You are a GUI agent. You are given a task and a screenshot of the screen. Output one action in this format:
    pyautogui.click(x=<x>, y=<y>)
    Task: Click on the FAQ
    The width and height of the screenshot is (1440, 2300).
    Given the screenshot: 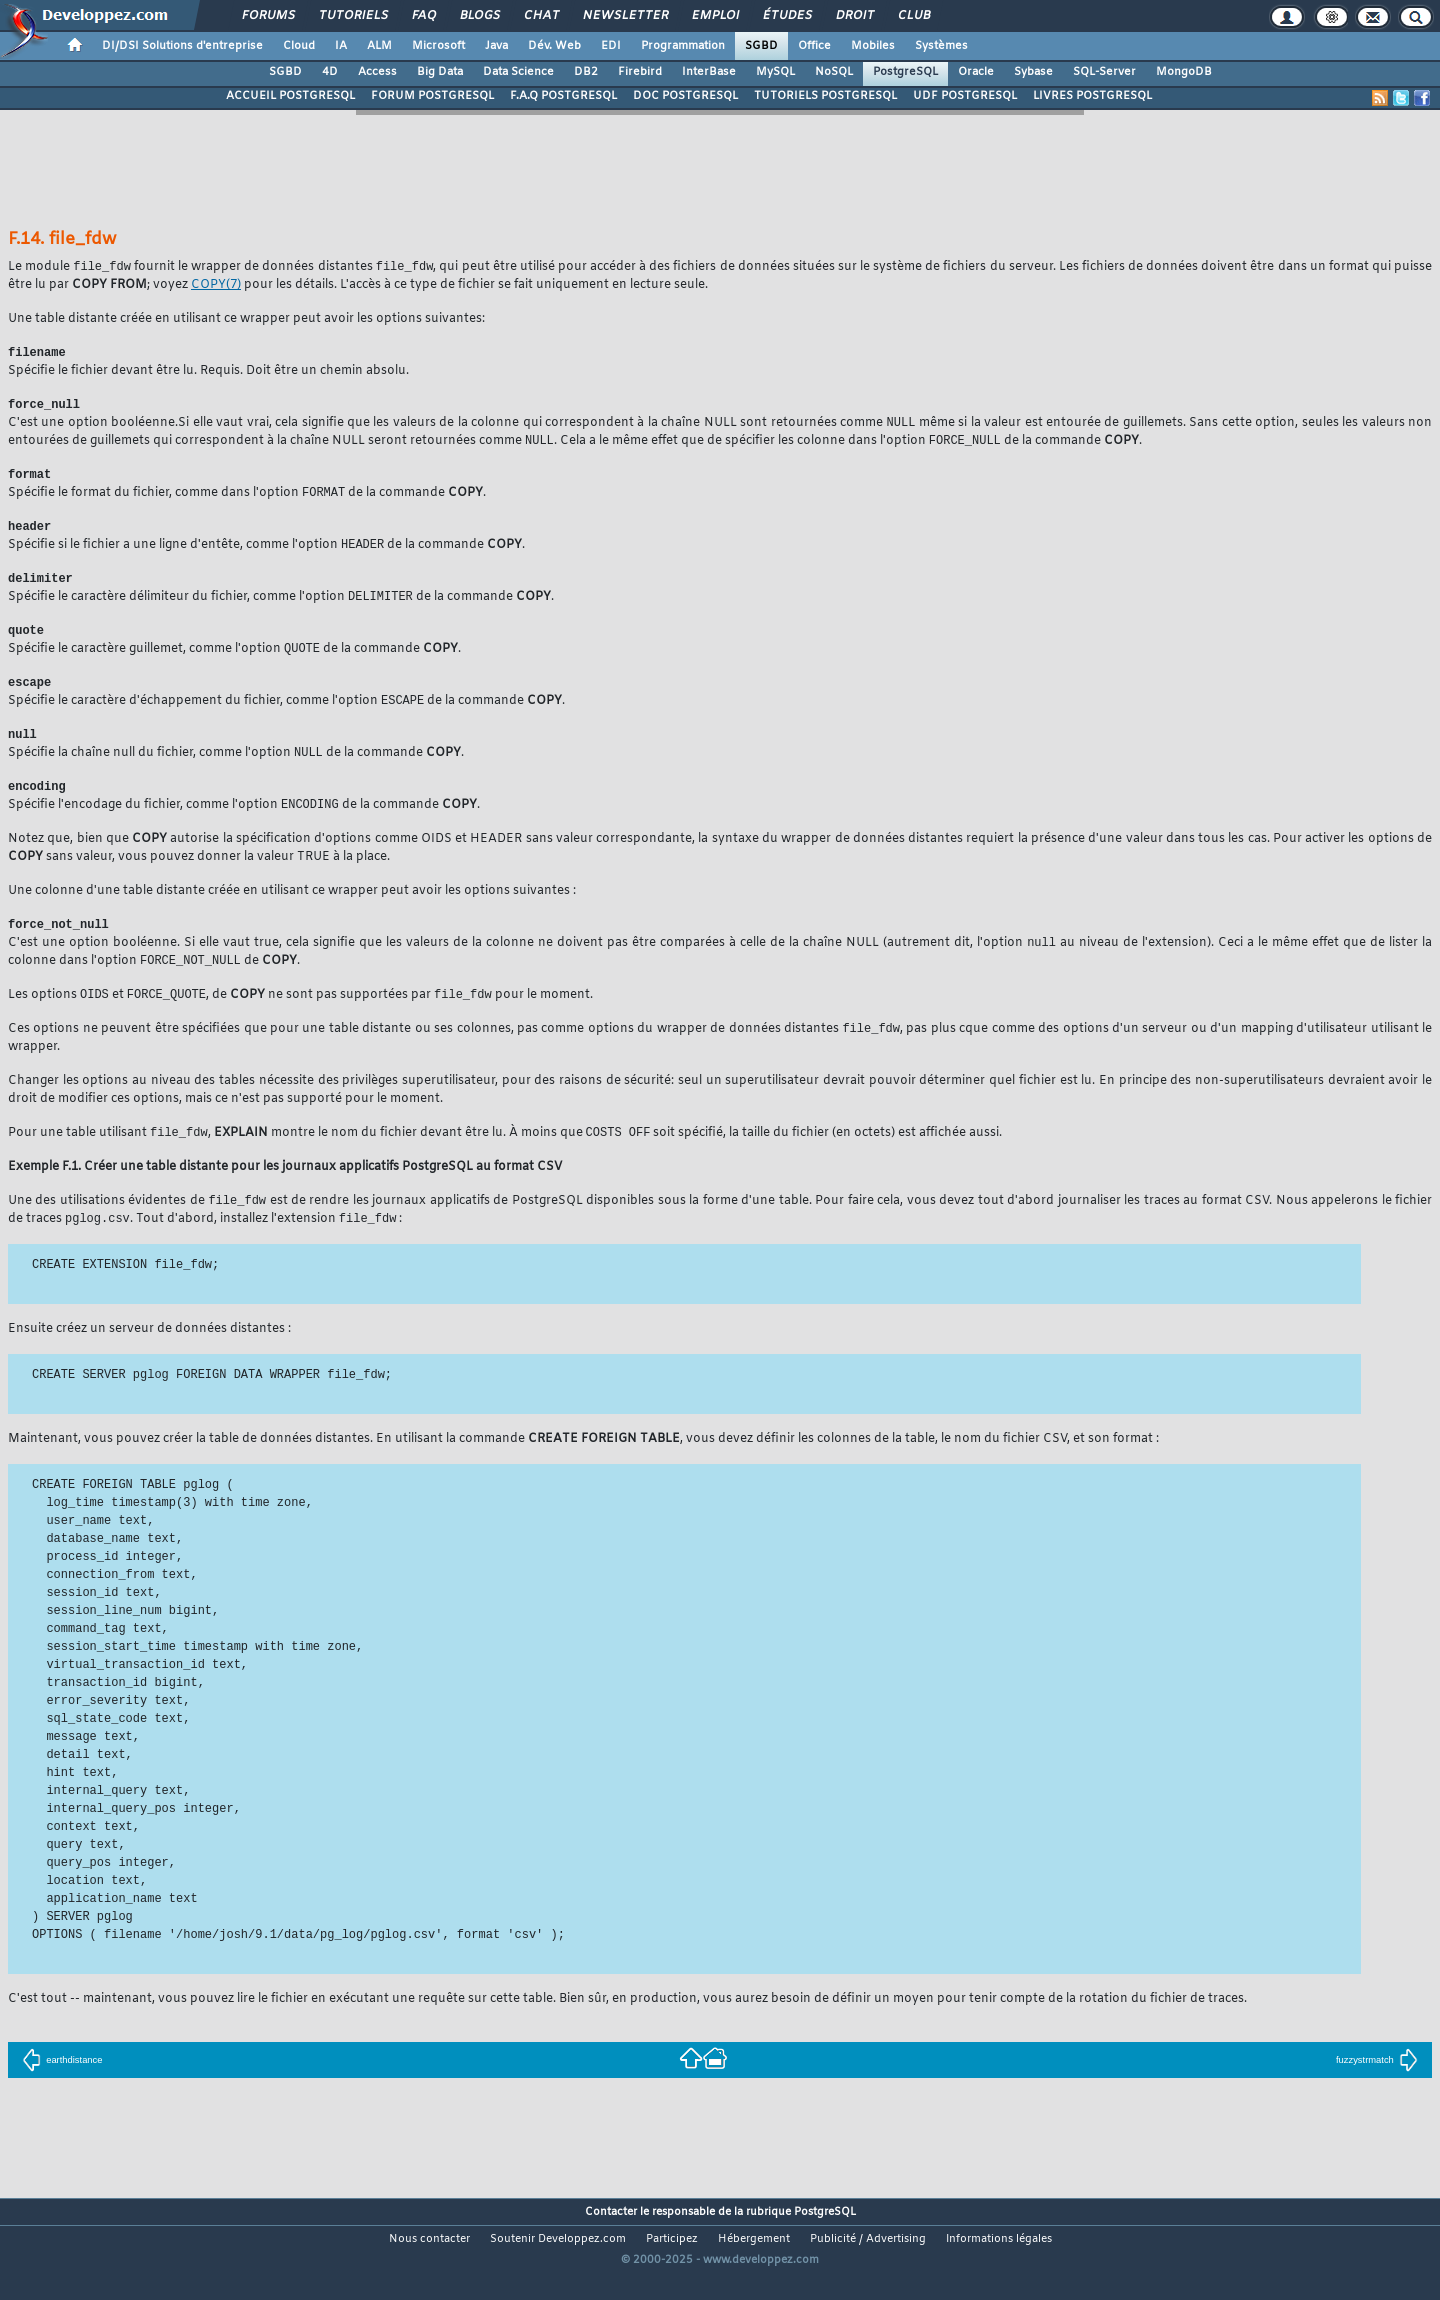 What is the action you would take?
    pyautogui.click(x=423, y=16)
    